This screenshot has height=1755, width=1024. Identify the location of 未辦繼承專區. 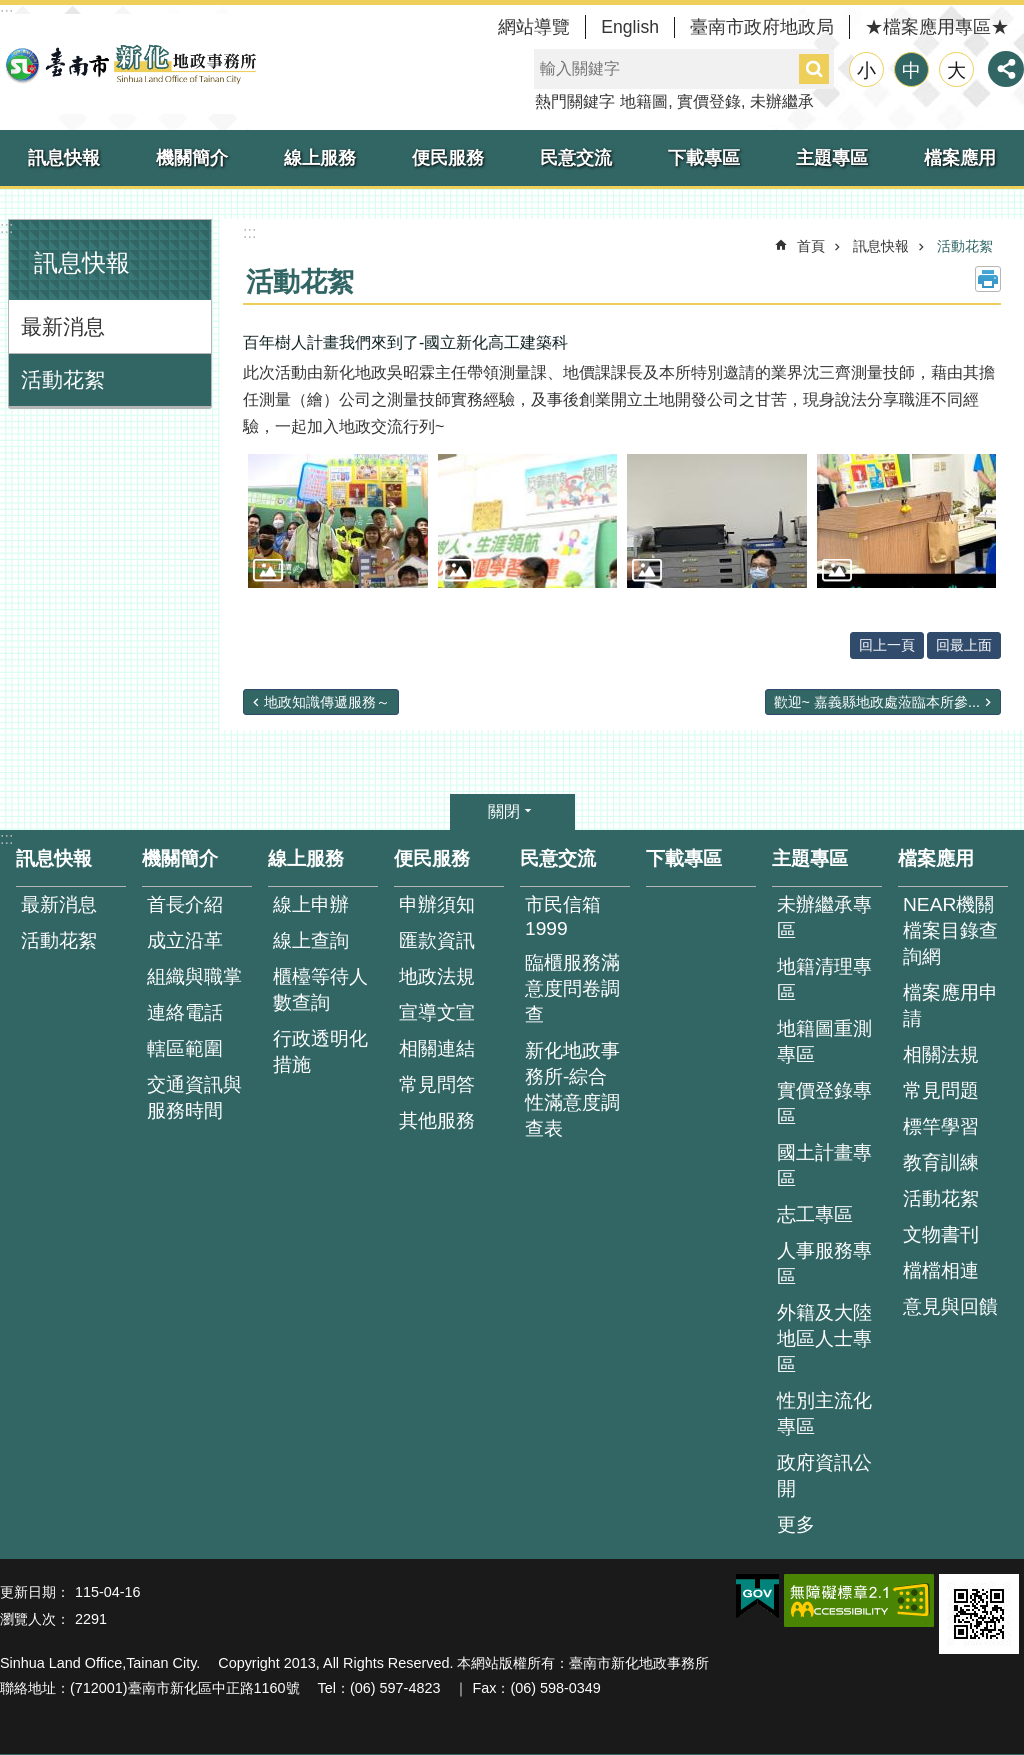
(824, 917).